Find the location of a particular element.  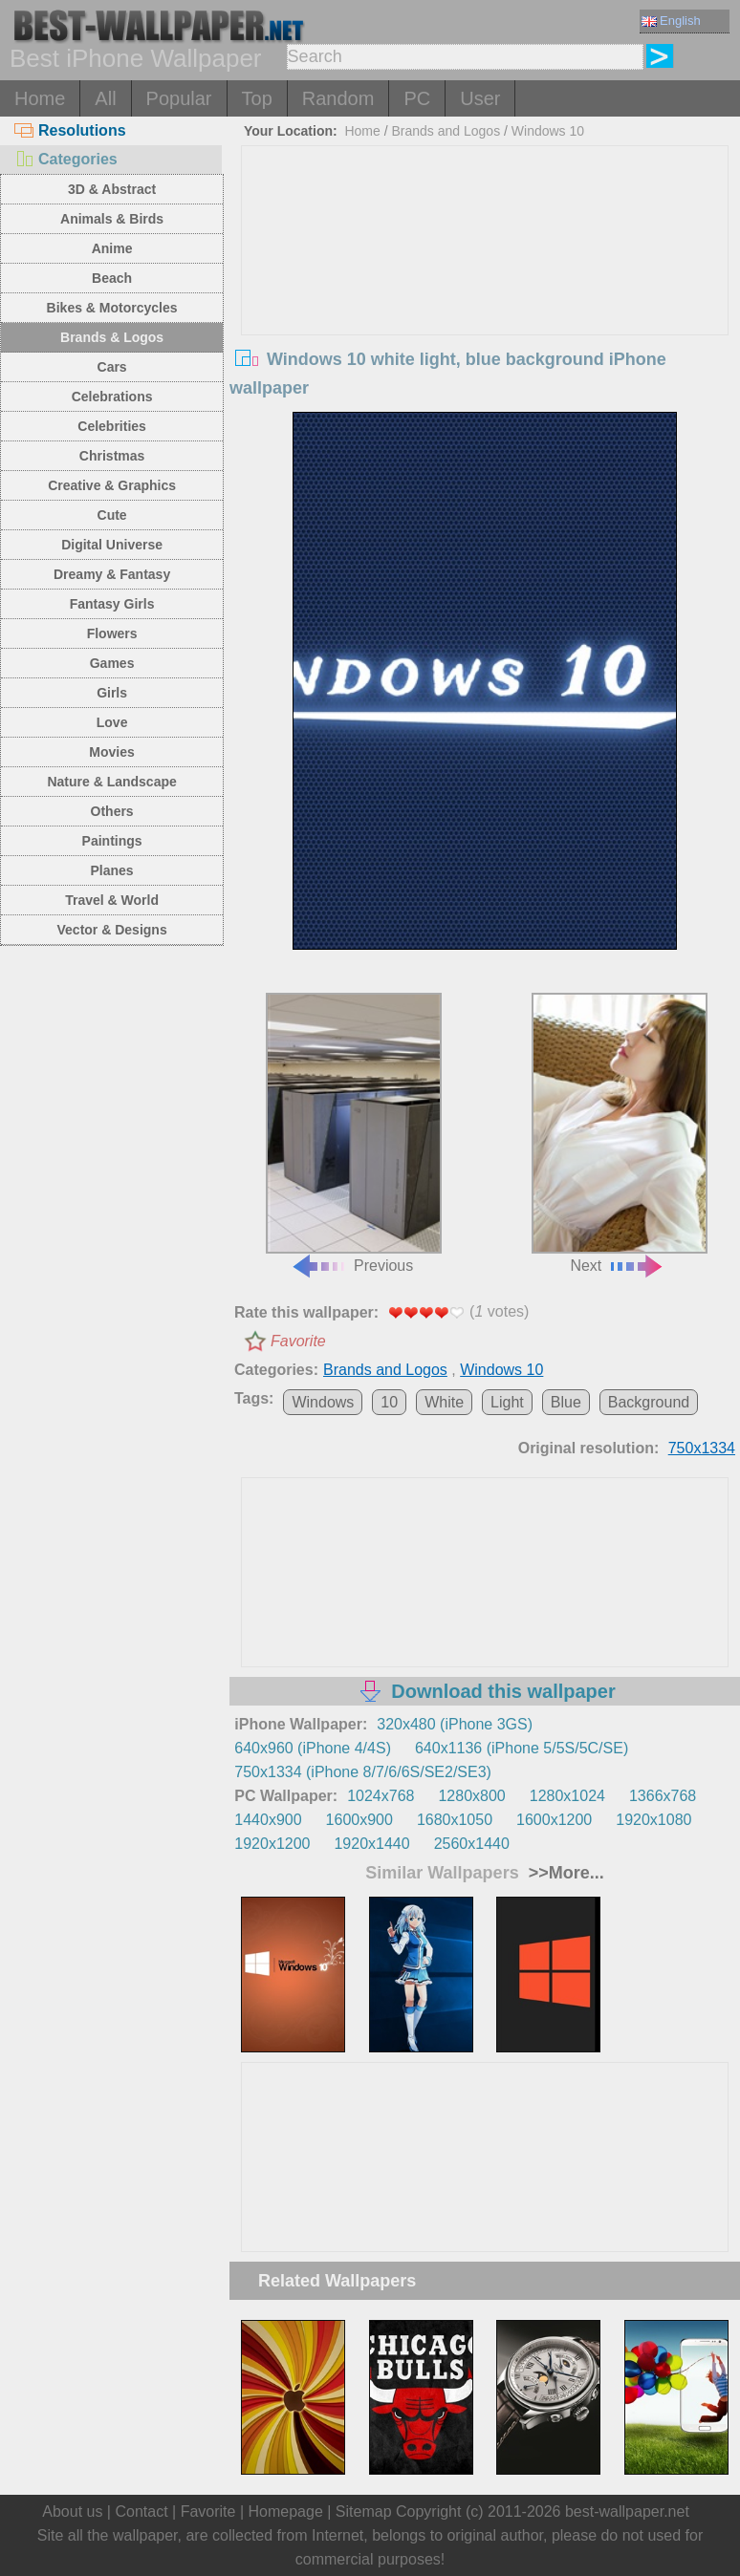

Digital Universe is located at coordinates (112, 544).